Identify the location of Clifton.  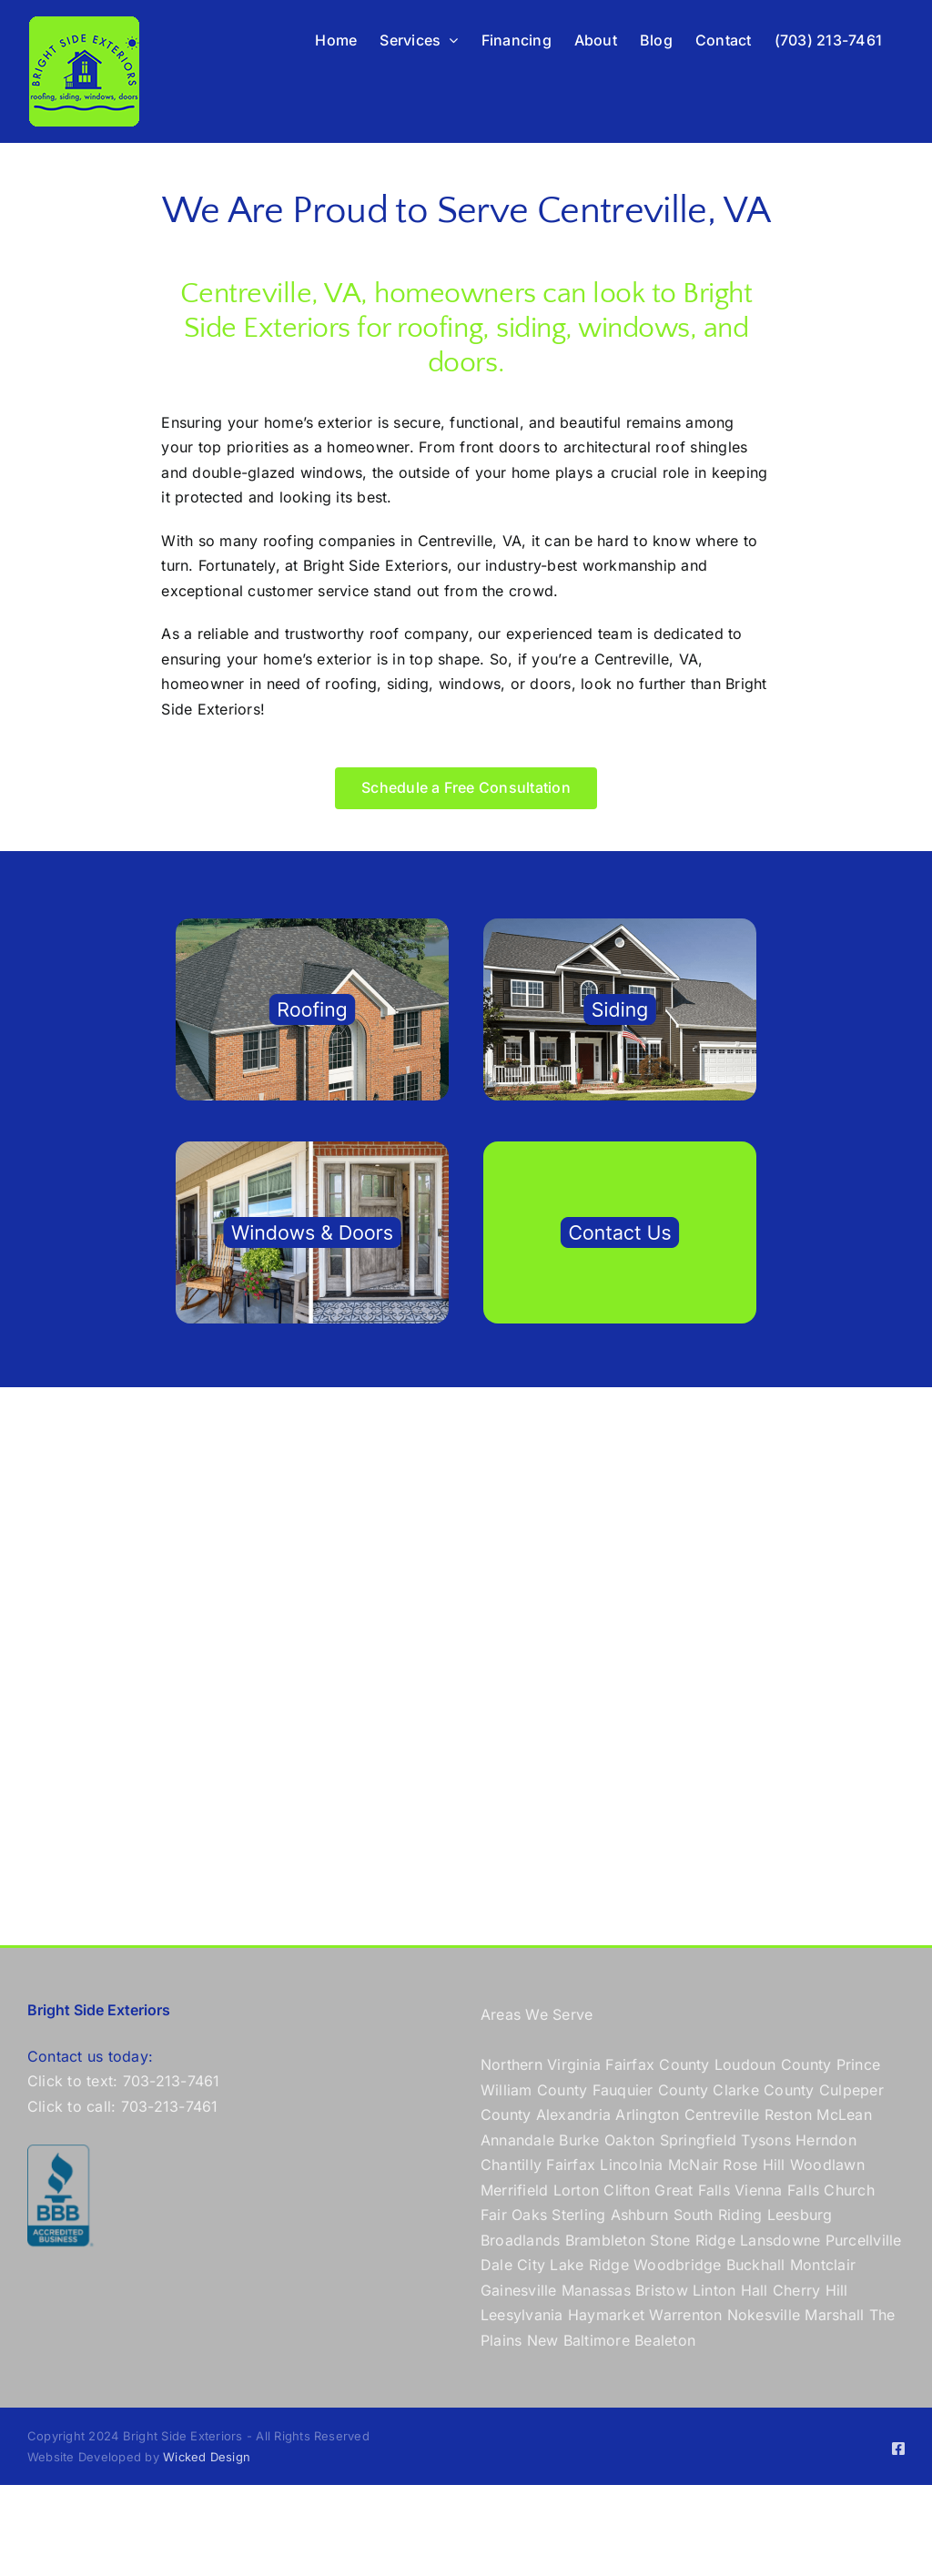
(626, 2190).